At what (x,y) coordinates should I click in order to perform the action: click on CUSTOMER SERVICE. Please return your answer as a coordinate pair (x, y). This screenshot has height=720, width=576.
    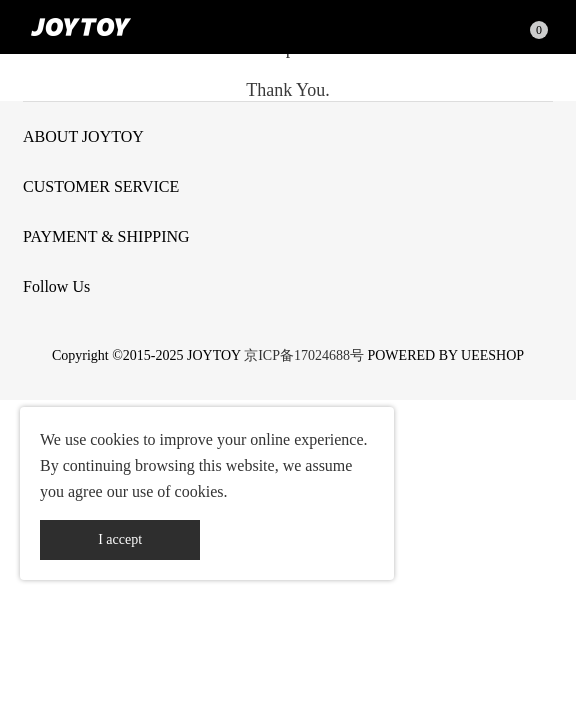
    Looking at the image, I should click on (101, 186).